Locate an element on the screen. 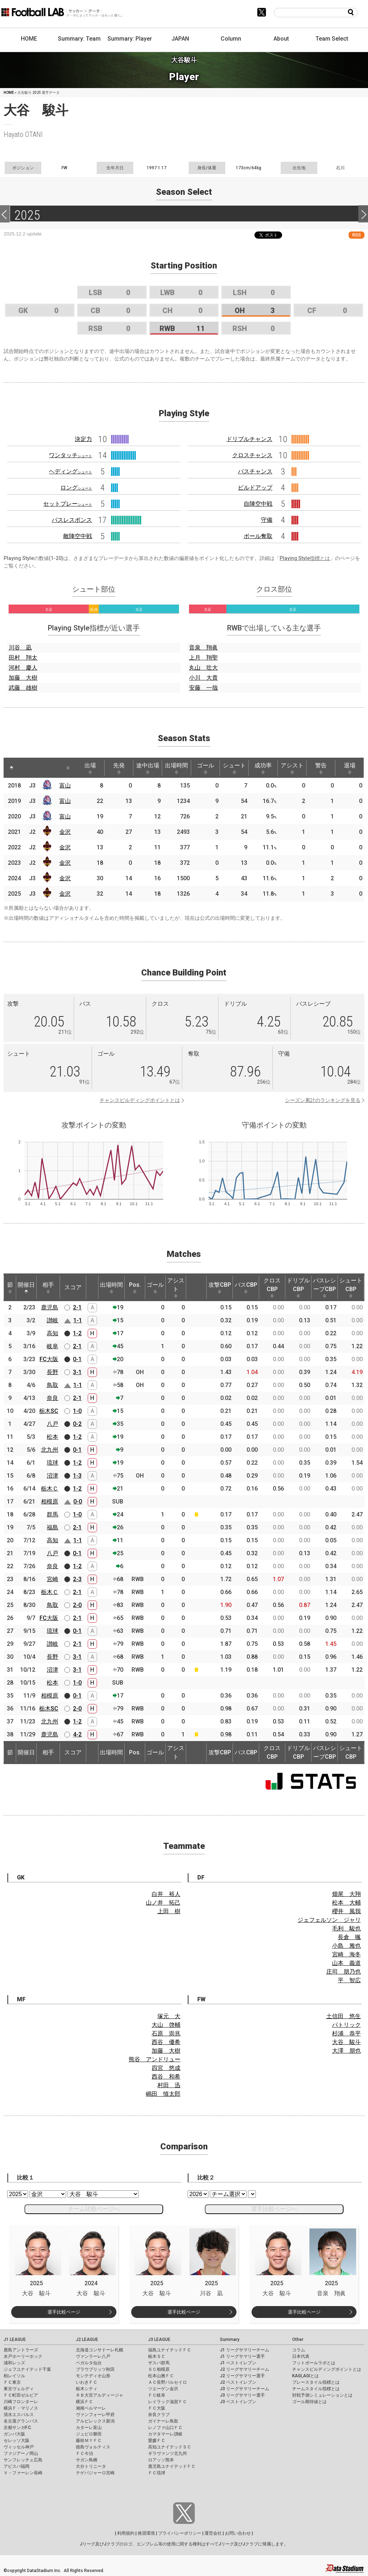  J1 LEAGUE is located at coordinates (15, 2339).